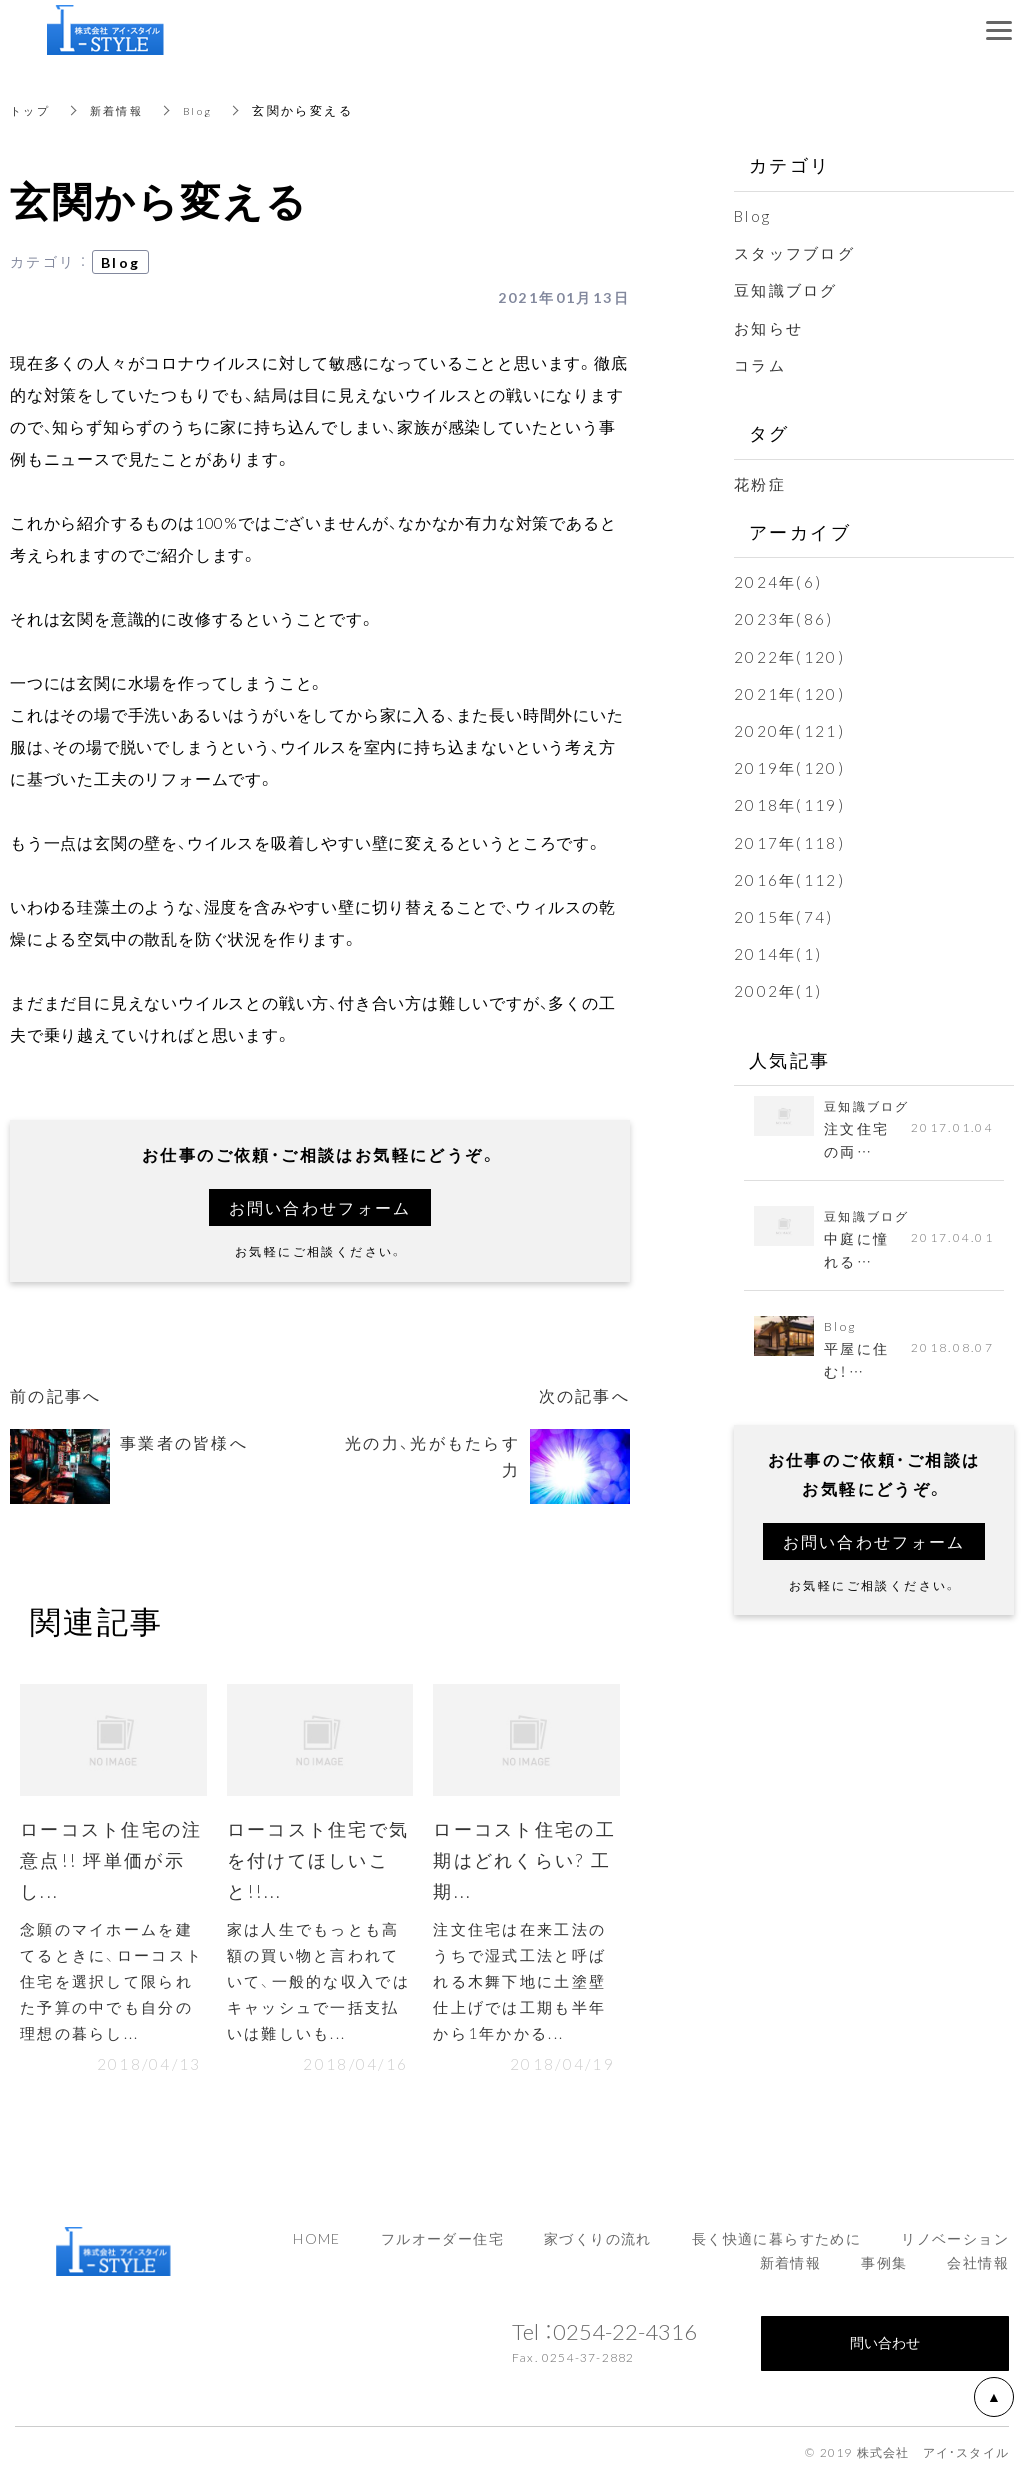 The width and height of the screenshot is (1024, 2485). Describe the element at coordinates (761, 364) in the screenshot. I see `コラム` at that location.